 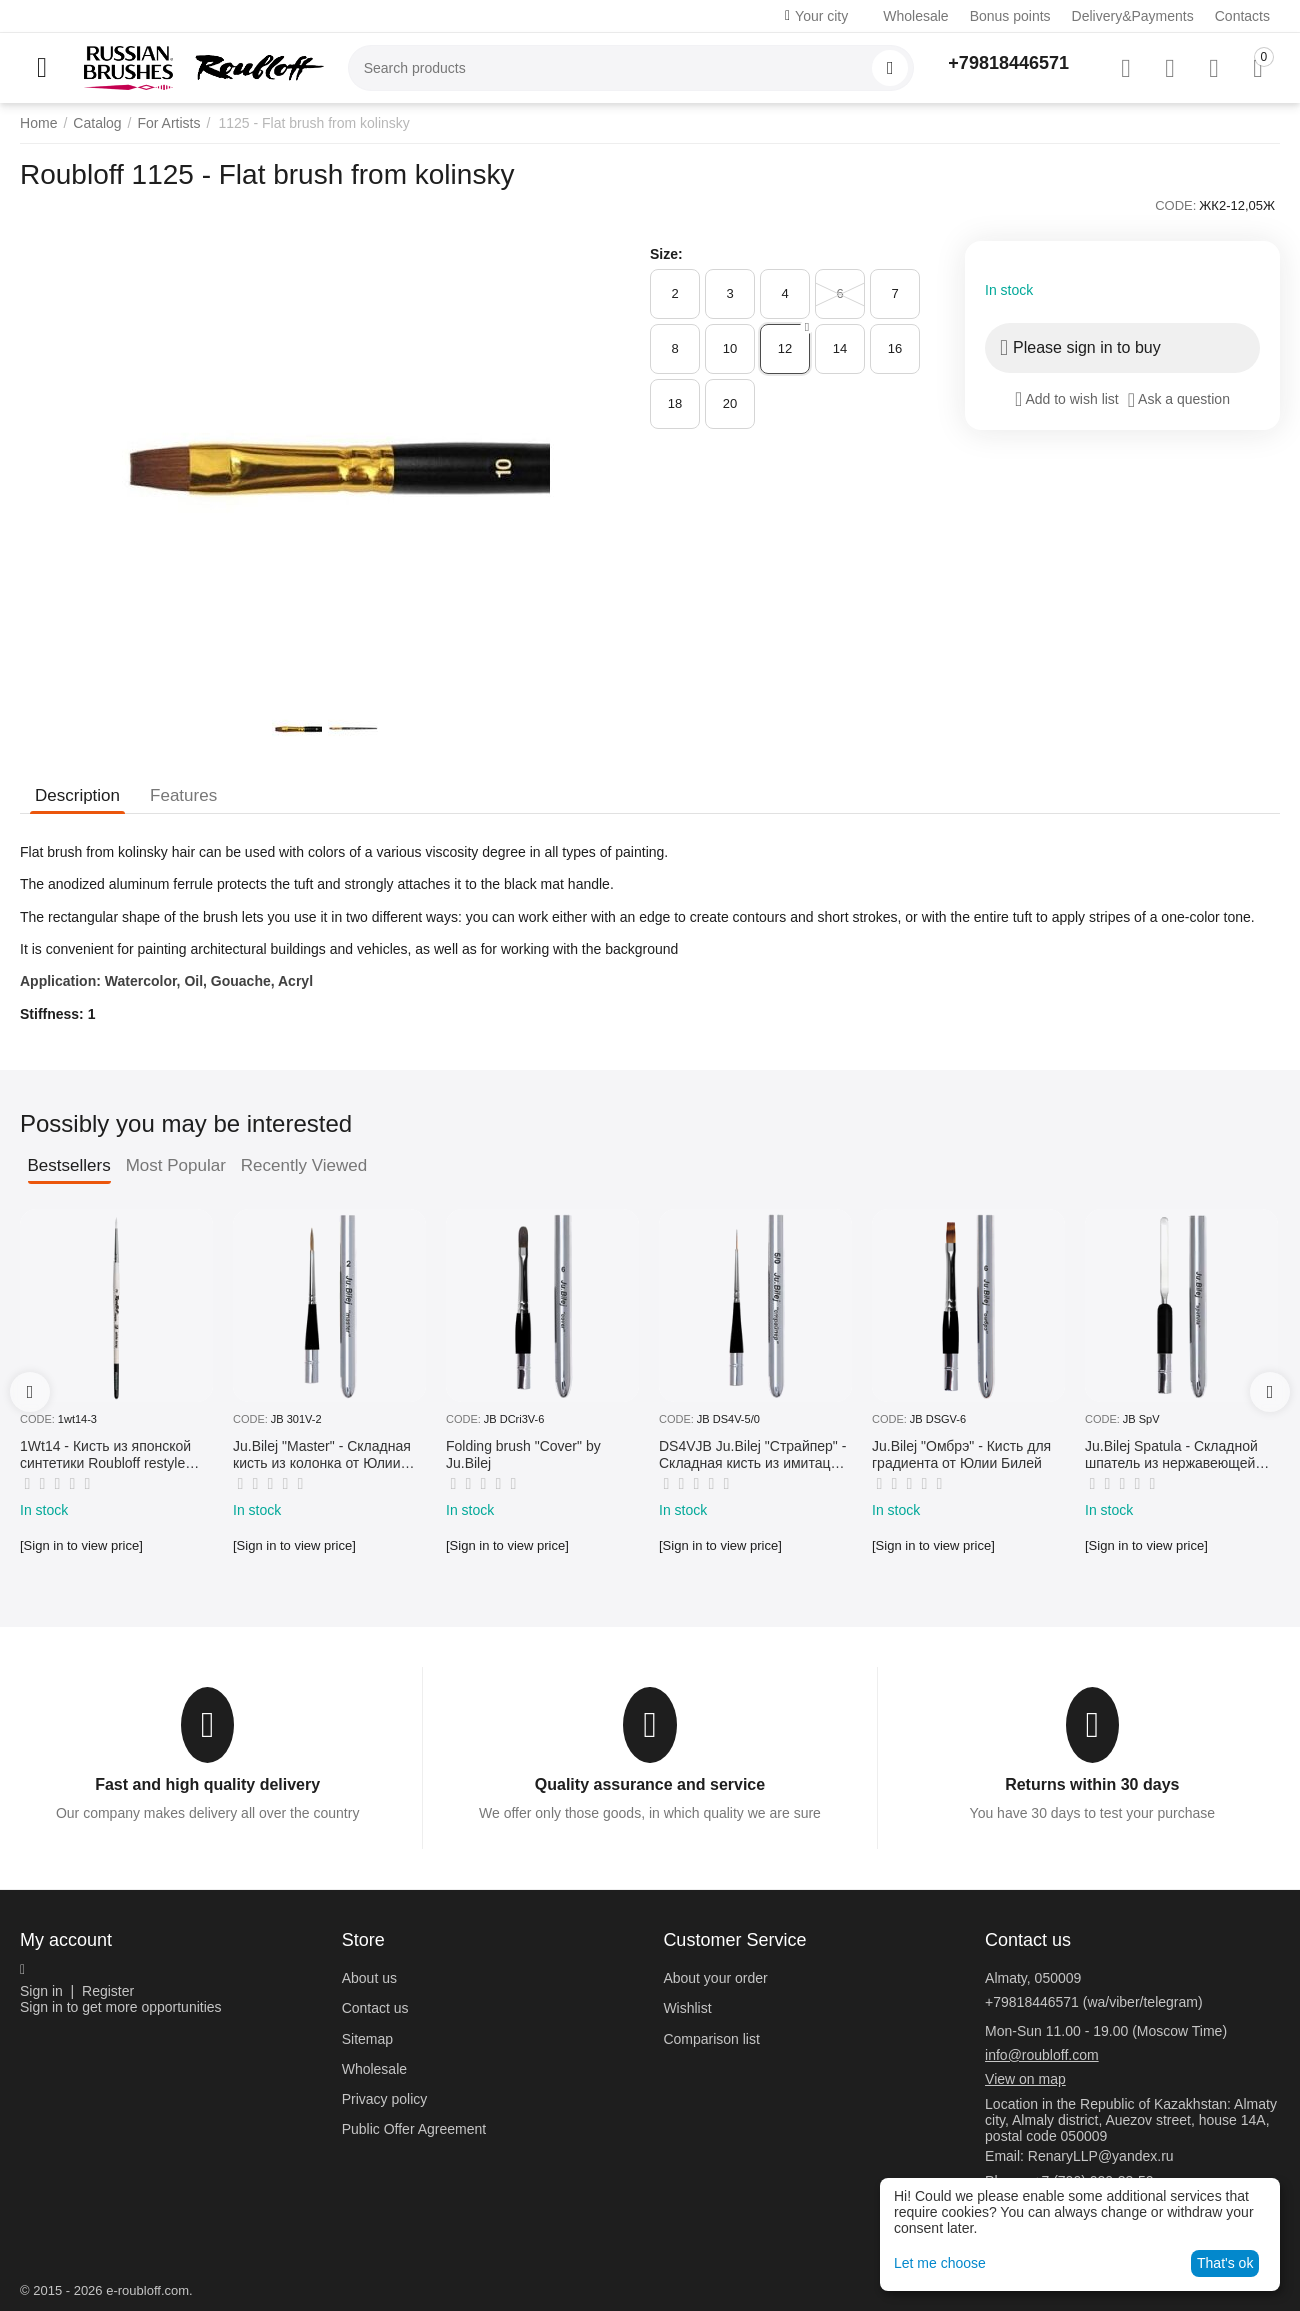 I want to click on That's ok, so click(x=1225, y=2263).